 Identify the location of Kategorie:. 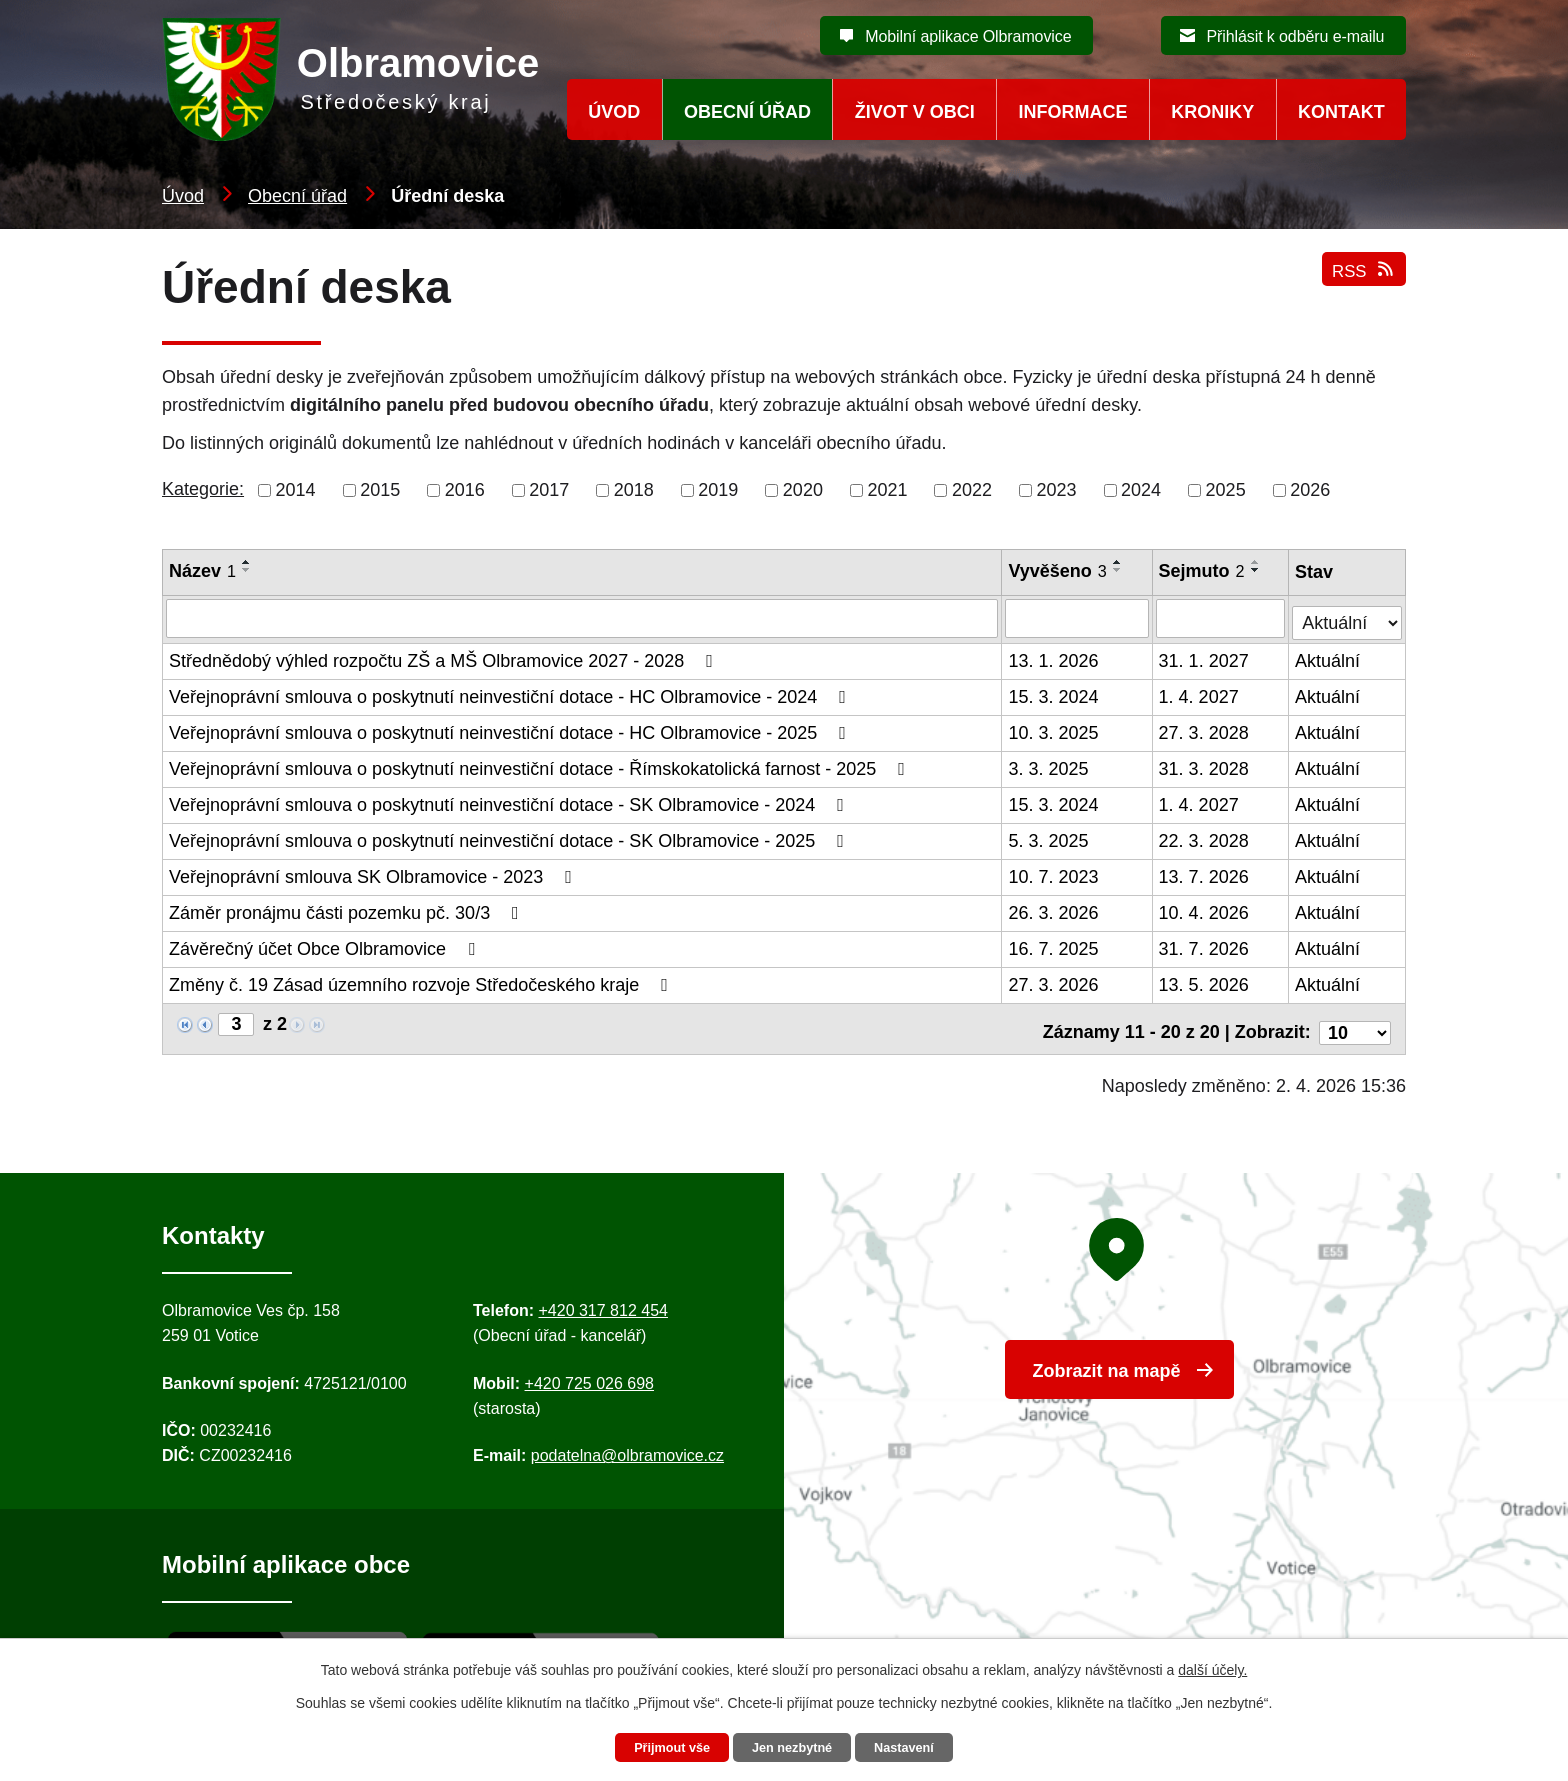
(203, 489).